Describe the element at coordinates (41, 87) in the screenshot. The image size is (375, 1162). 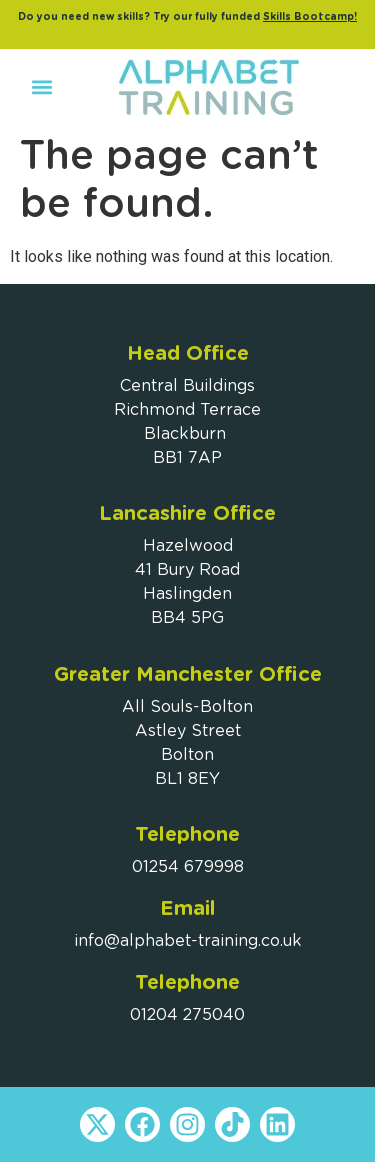
I see `[button]` at that location.